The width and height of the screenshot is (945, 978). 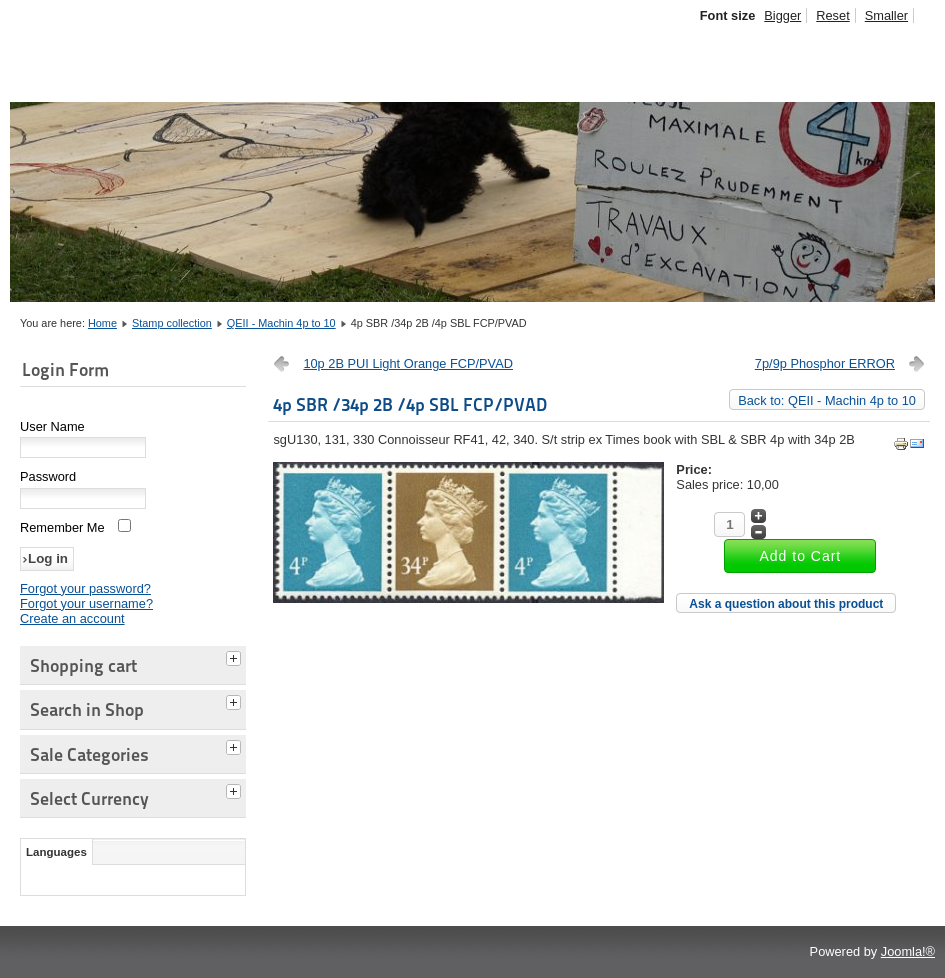 What do you see at coordinates (782, 15) in the screenshot?
I see `Bigger` at bounding box center [782, 15].